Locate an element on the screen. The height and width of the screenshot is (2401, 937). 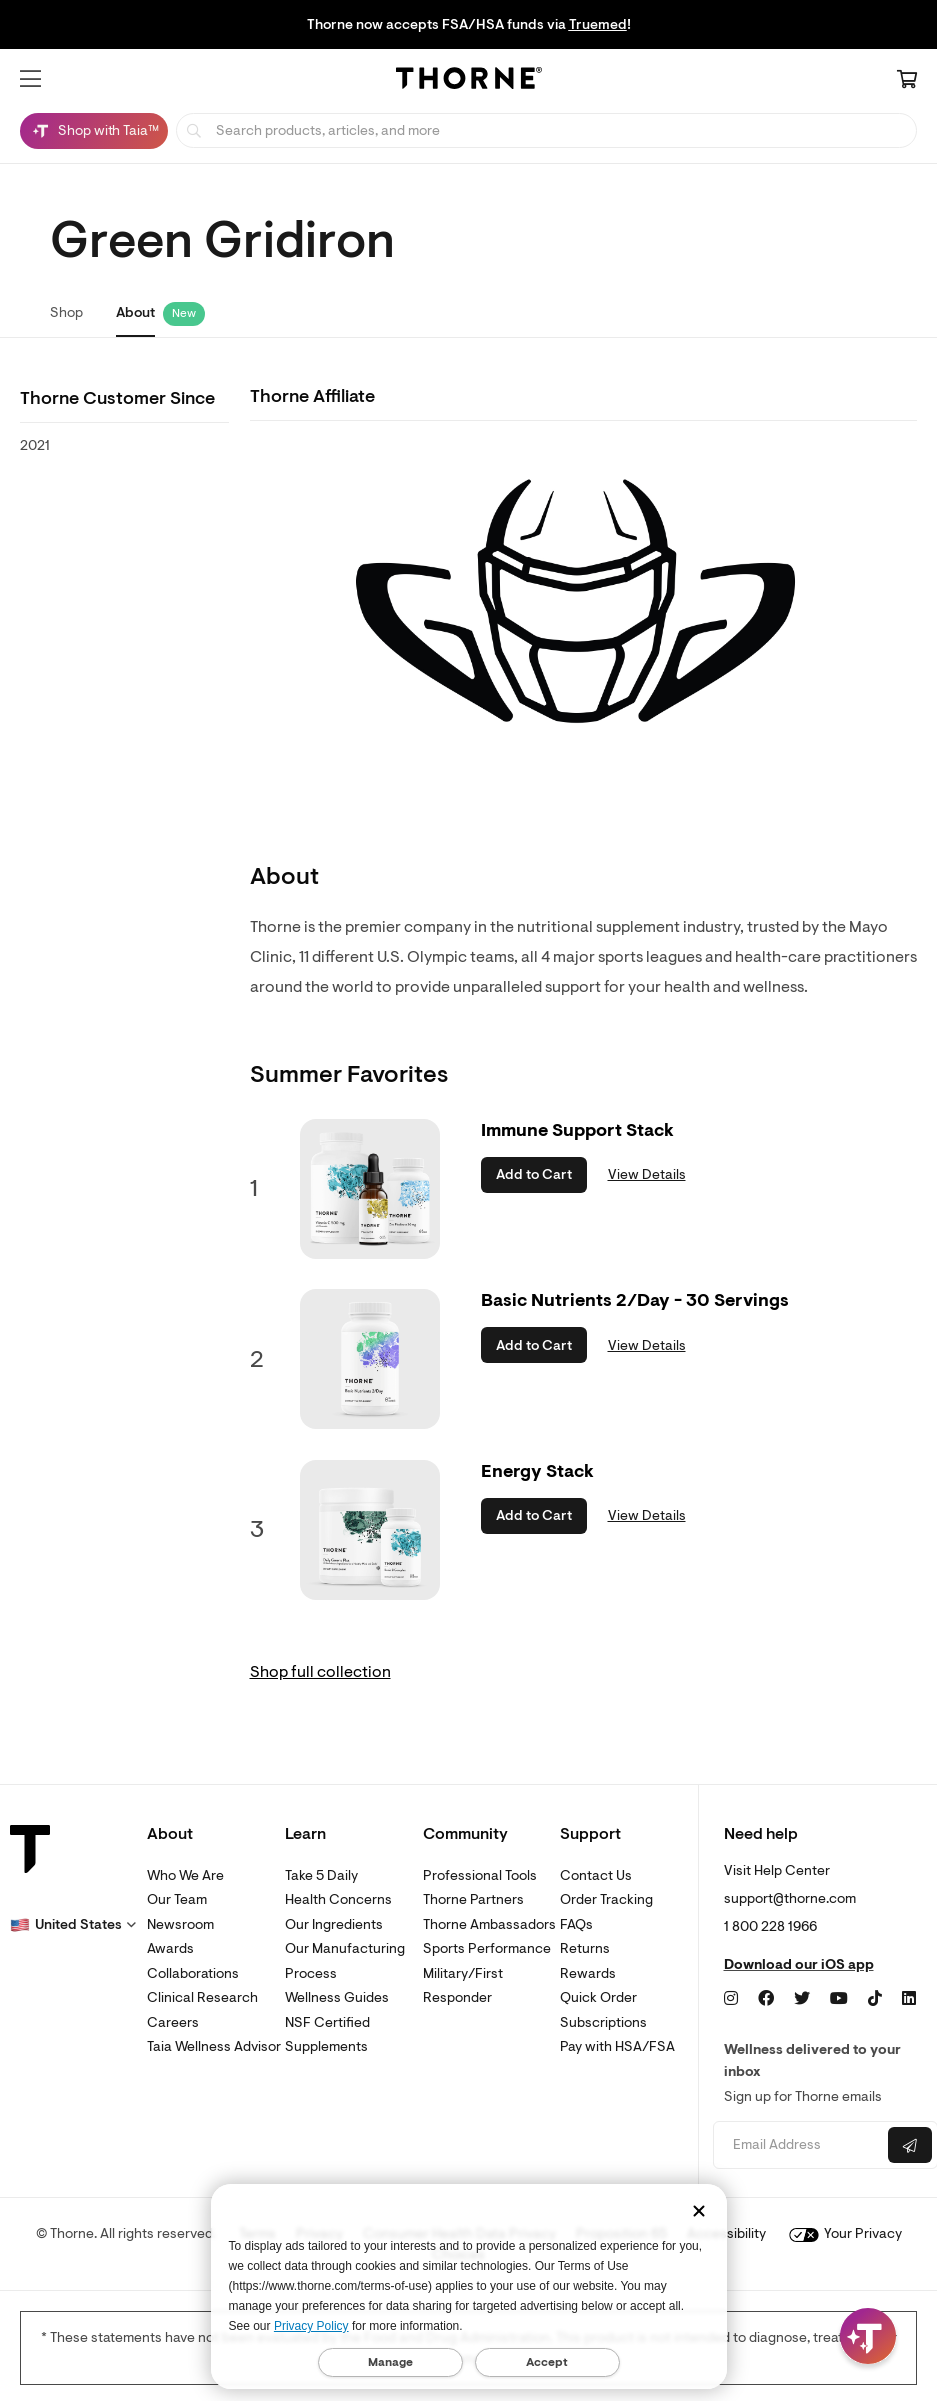
Awards is located at coordinates (170, 1948).